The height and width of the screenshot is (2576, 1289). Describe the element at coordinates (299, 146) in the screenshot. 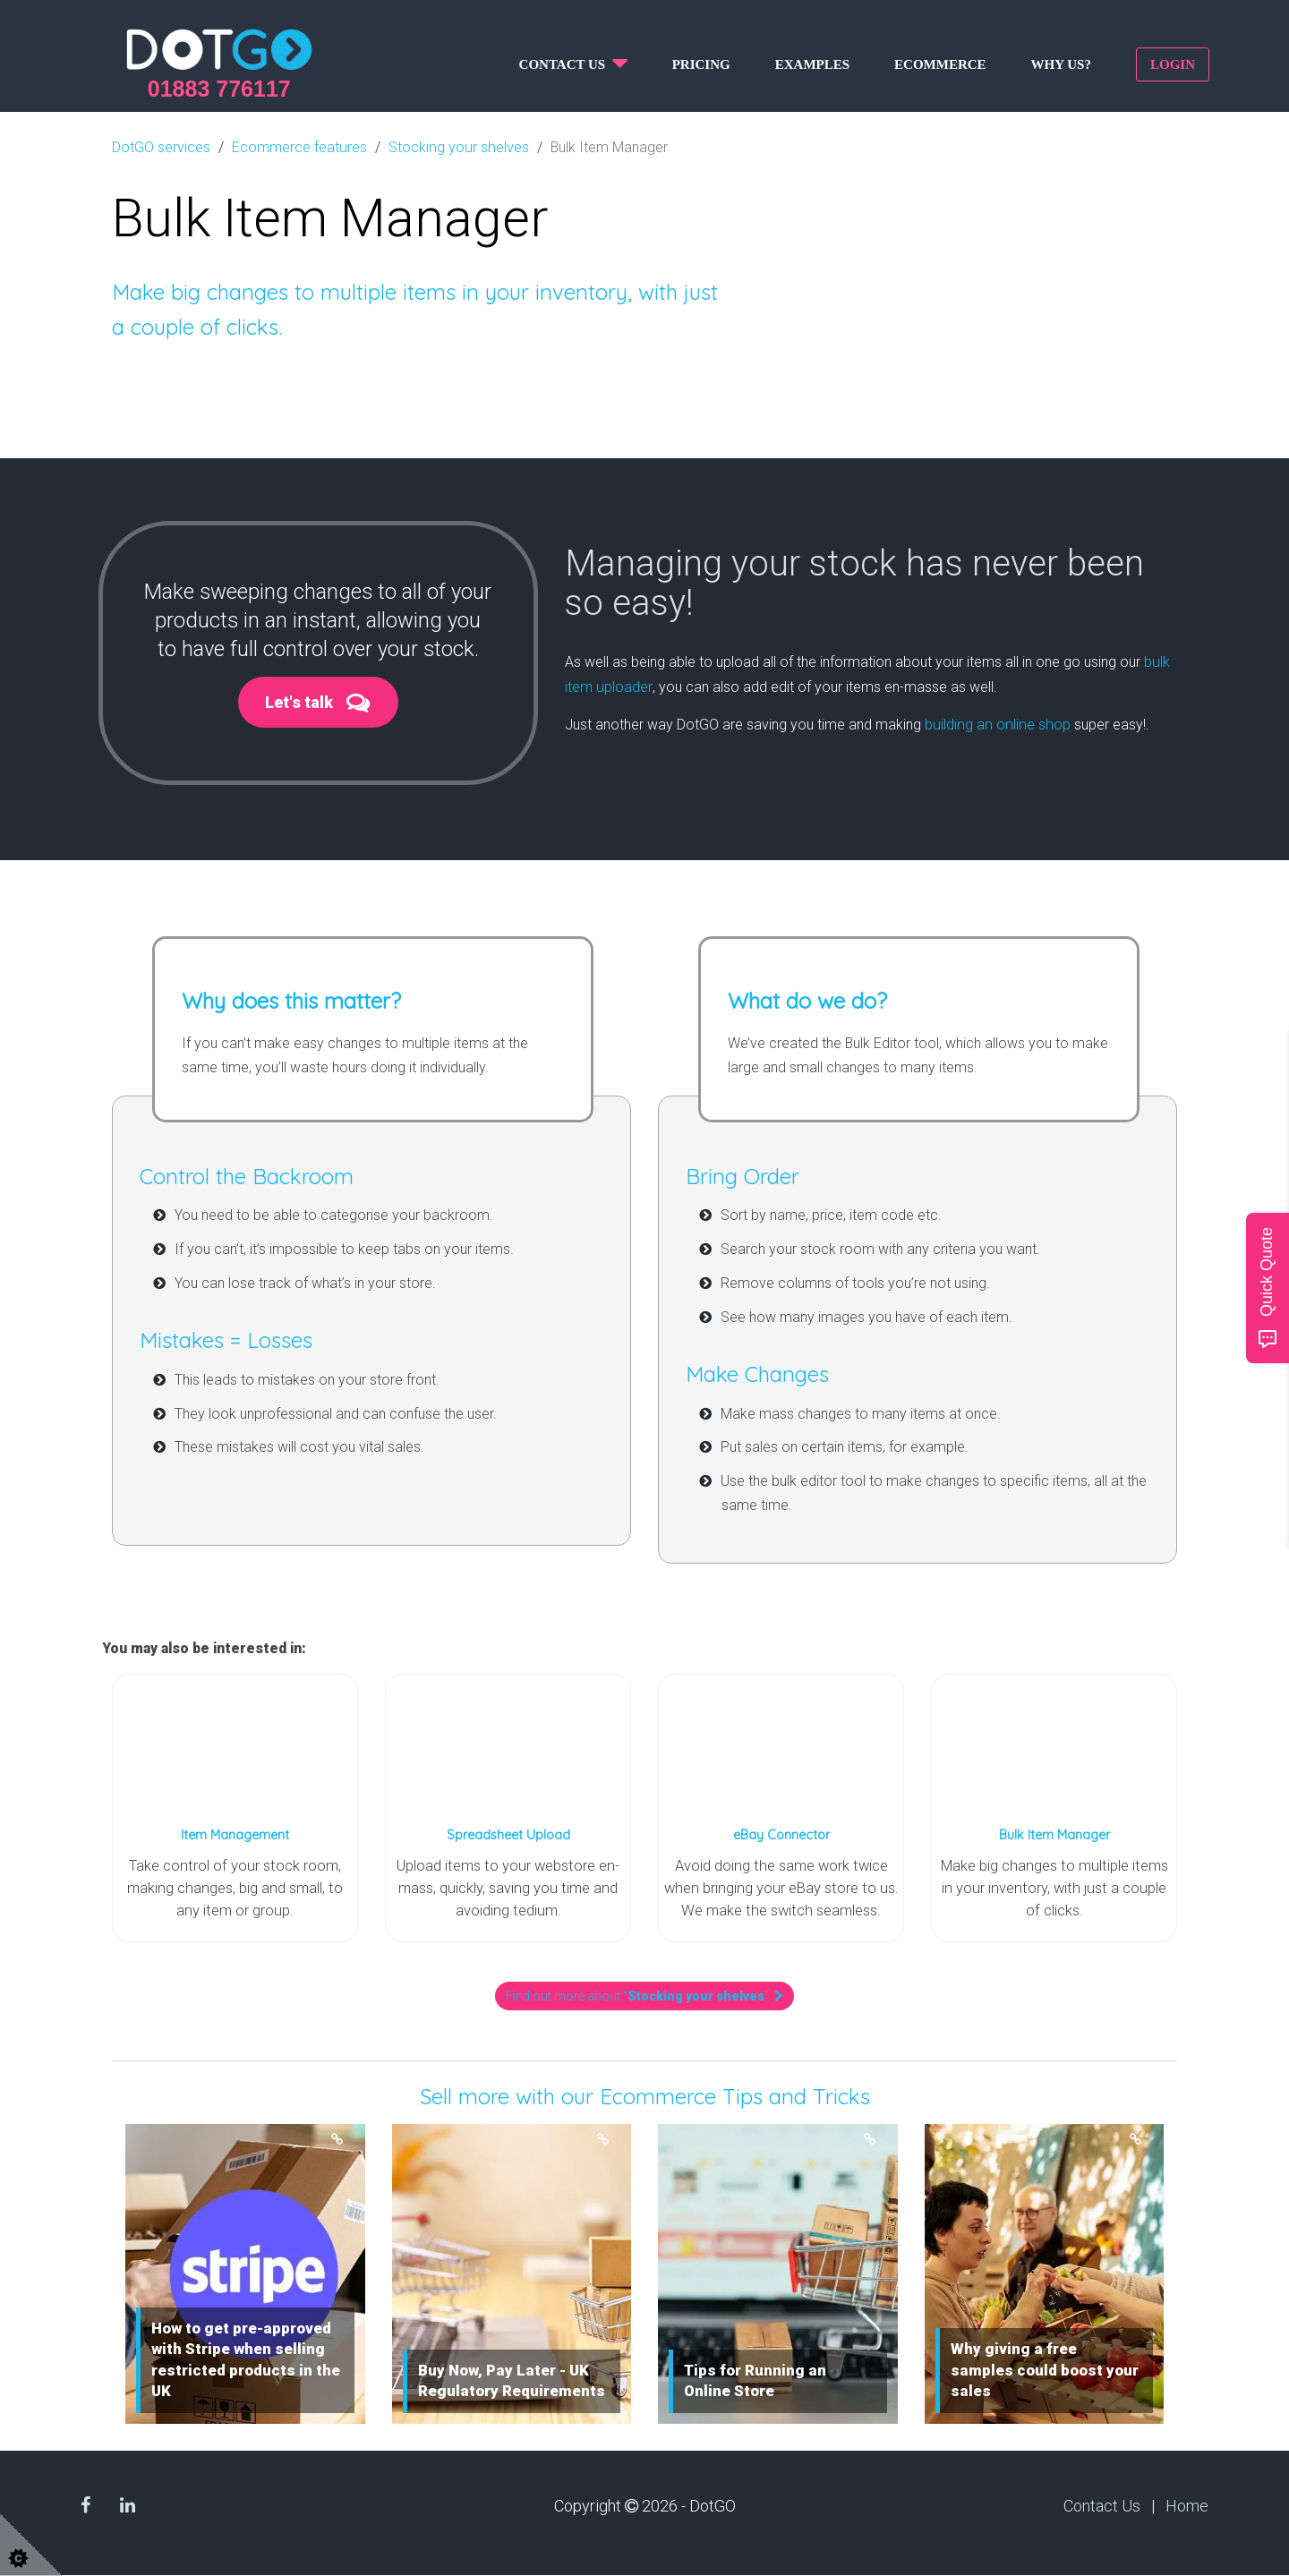

I see `Ecommerce features` at that location.